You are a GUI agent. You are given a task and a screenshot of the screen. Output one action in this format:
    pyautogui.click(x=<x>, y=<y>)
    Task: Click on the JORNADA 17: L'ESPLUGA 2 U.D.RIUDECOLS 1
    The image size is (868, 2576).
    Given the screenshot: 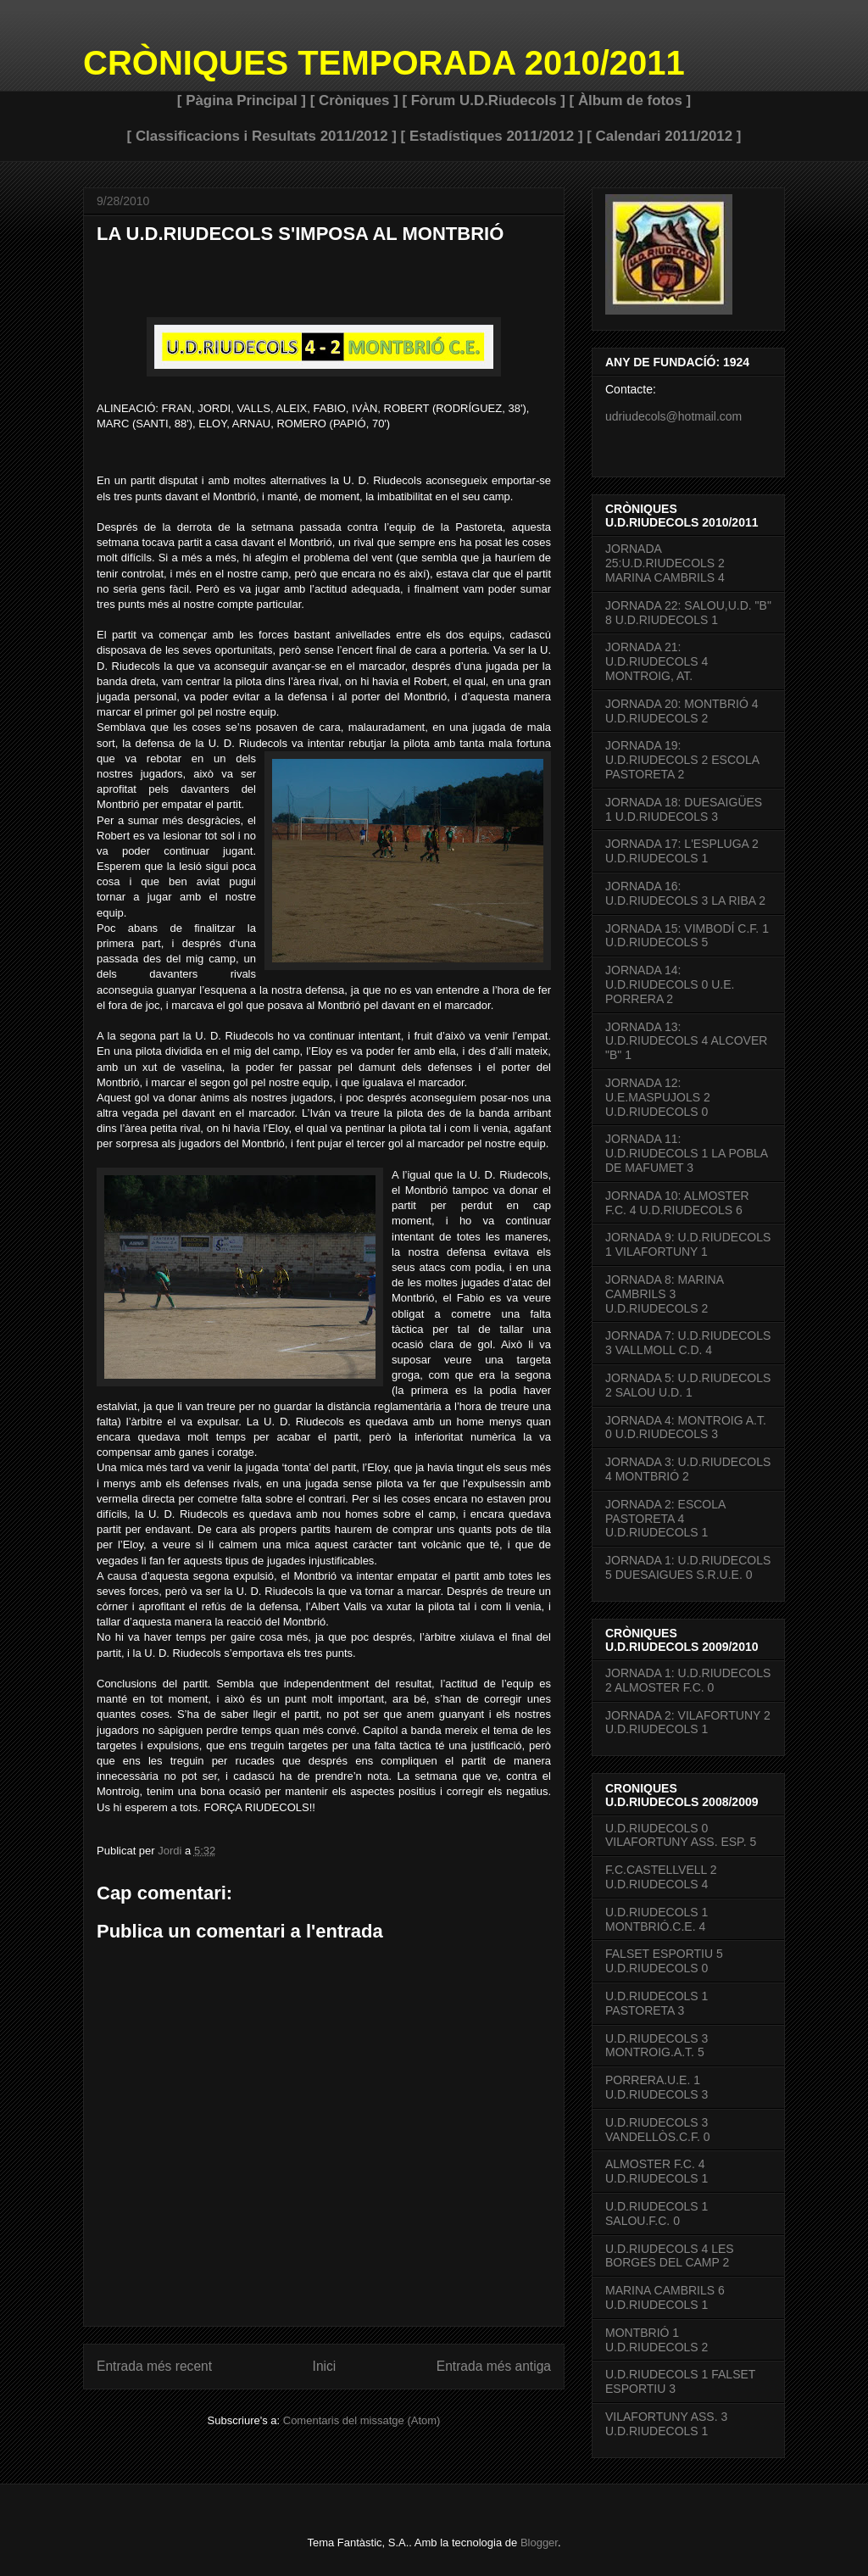 What is the action you would take?
    pyautogui.click(x=682, y=851)
    